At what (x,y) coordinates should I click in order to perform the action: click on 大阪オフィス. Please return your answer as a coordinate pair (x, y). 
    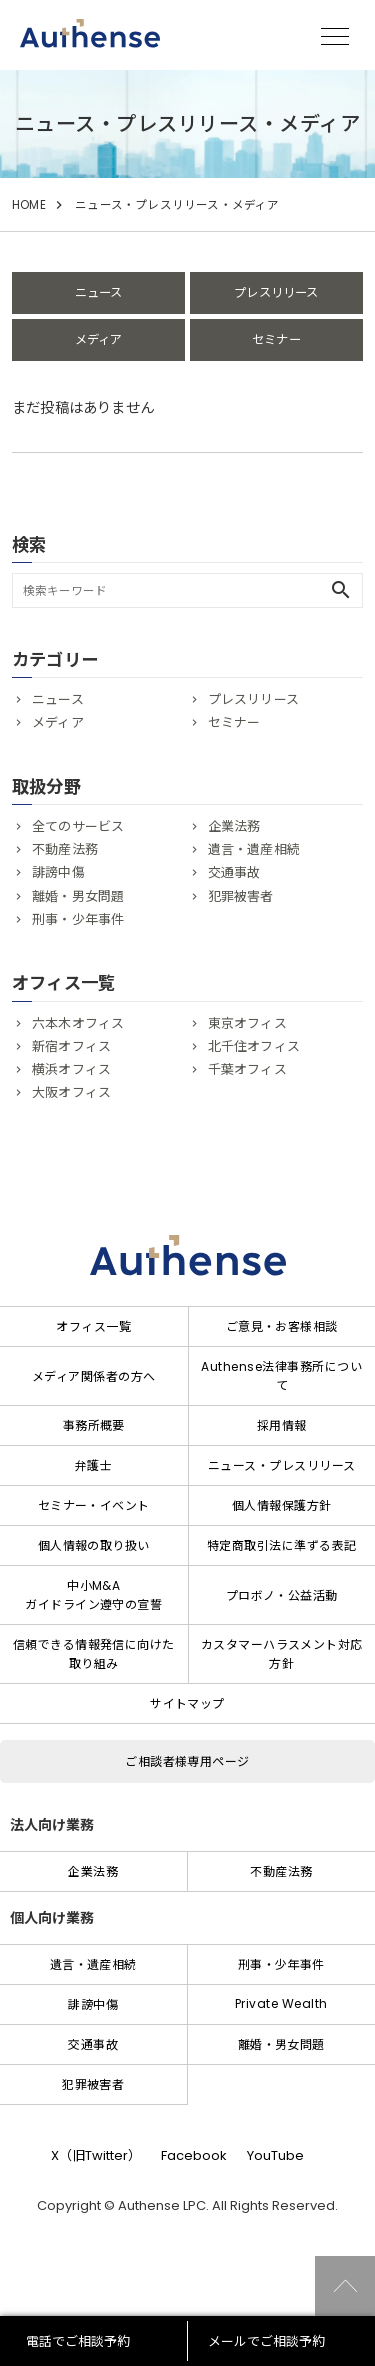
    Looking at the image, I should click on (71, 1092).